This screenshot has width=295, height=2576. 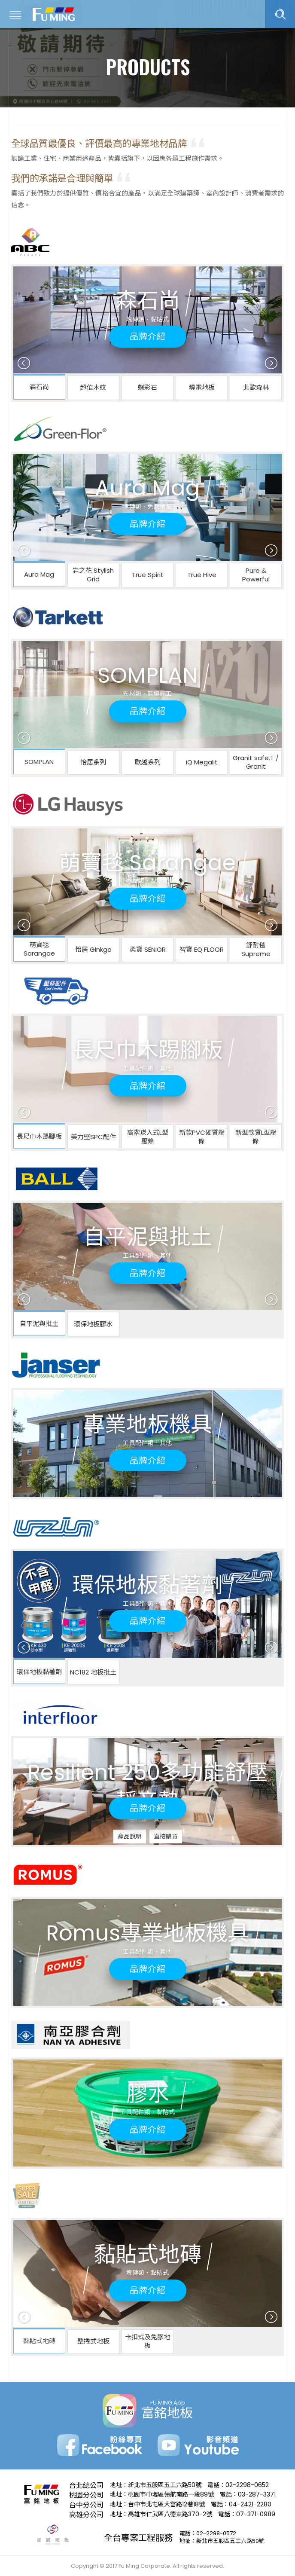 I want to click on 卡扣式及免膠地板, so click(x=147, y=2341).